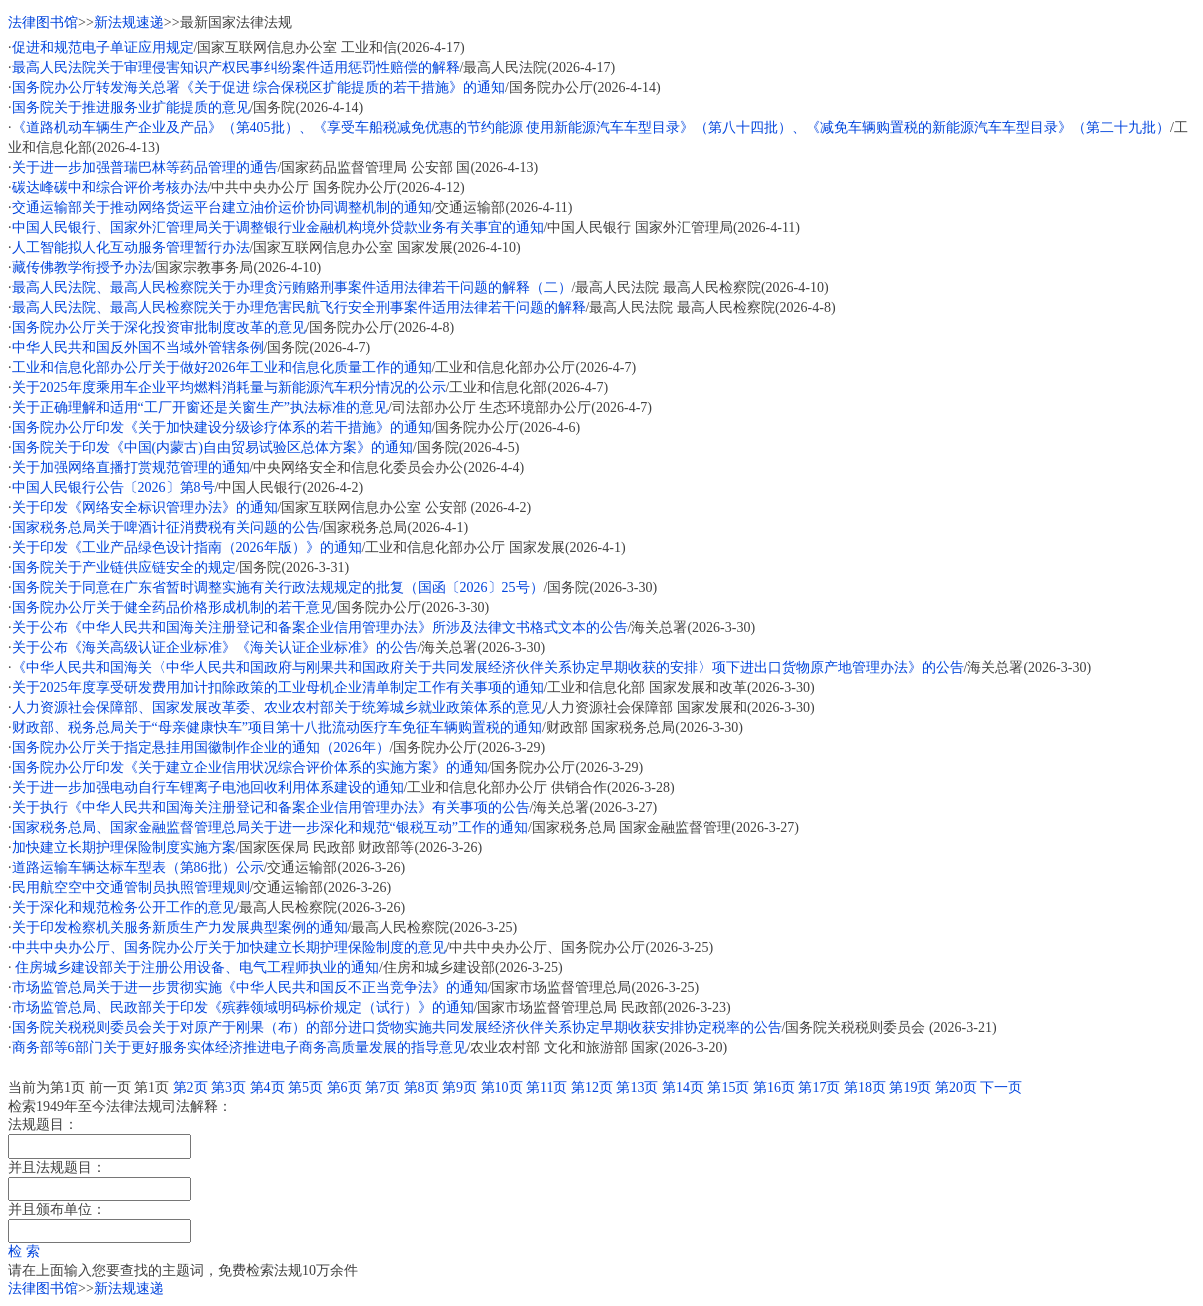 The height and width of the screenshot is (1306, 1203). What do you see at coordinates (259, 87) in the screenshot?
I see `国务院办公厅转发海关总署《关于促进 综合保税区扩能提质的若干措施》的通知` at bounding box center [259, 87].